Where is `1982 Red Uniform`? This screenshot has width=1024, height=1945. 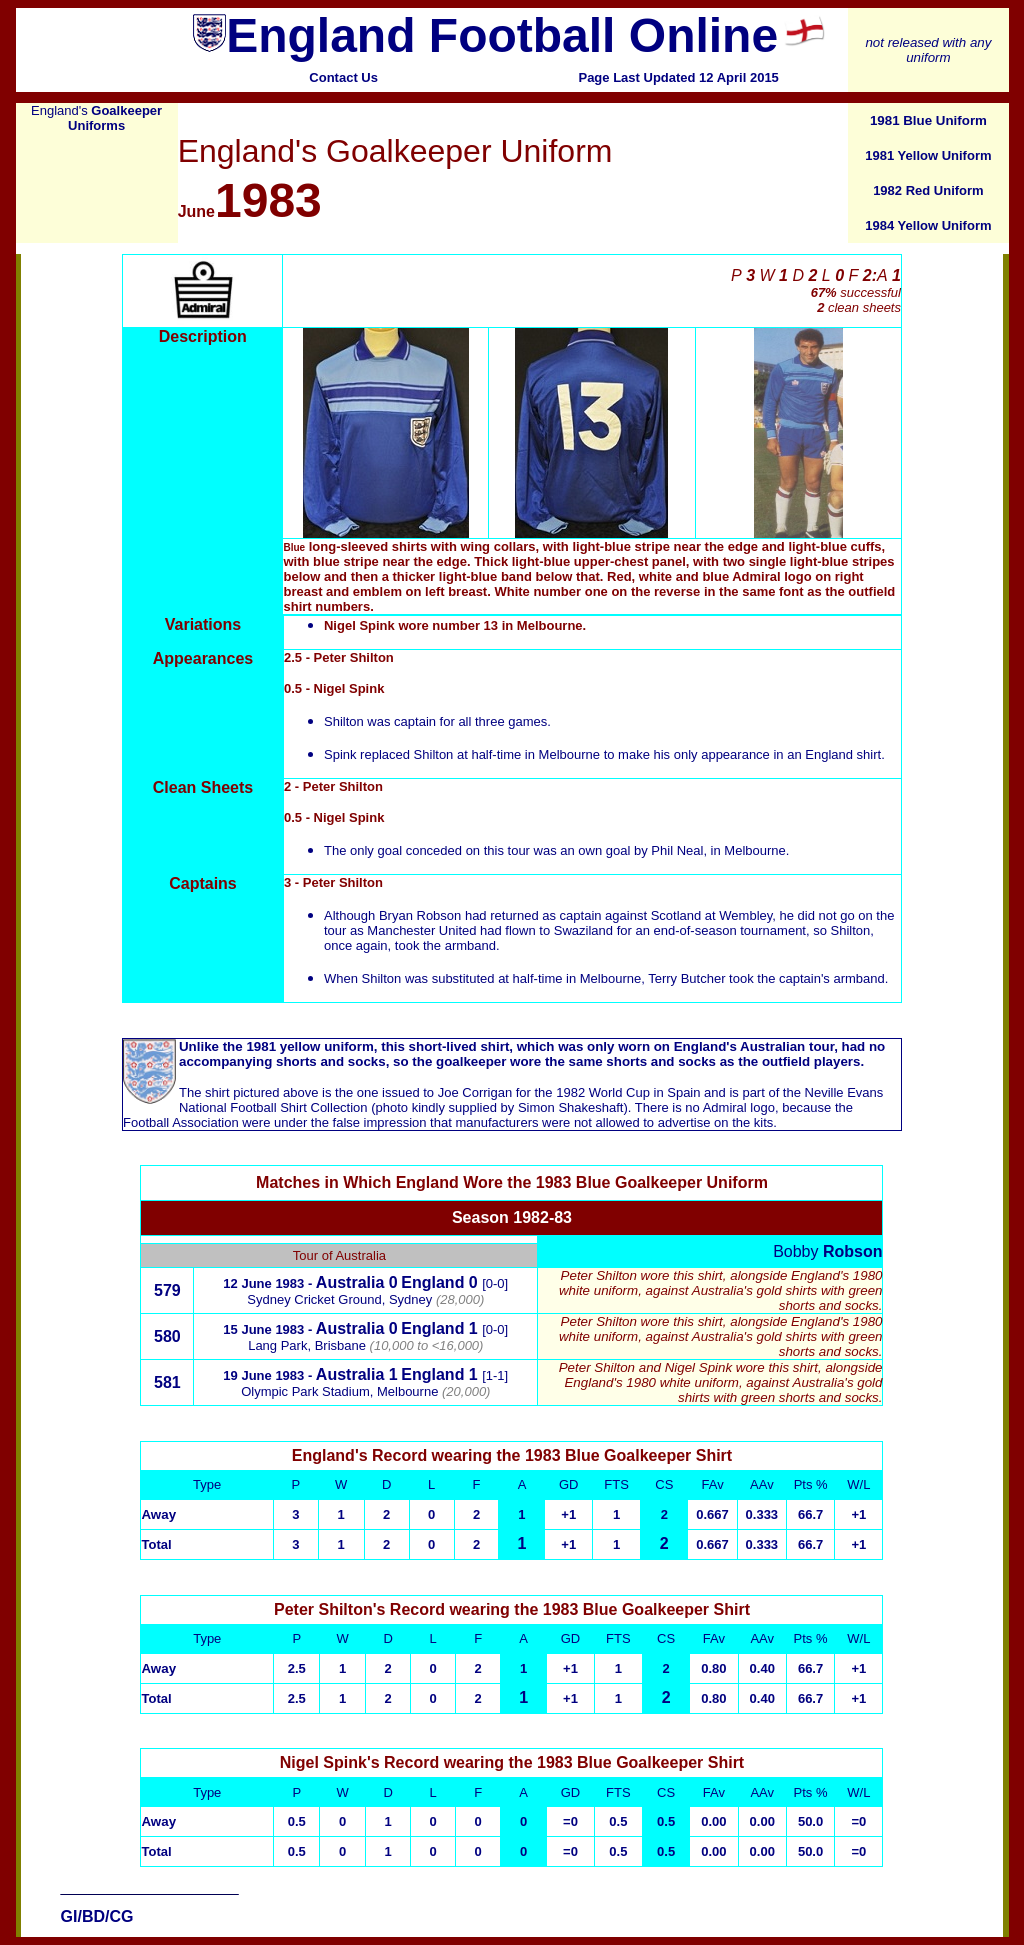 1982 Red Uniform is located at coordinates (928, 190).